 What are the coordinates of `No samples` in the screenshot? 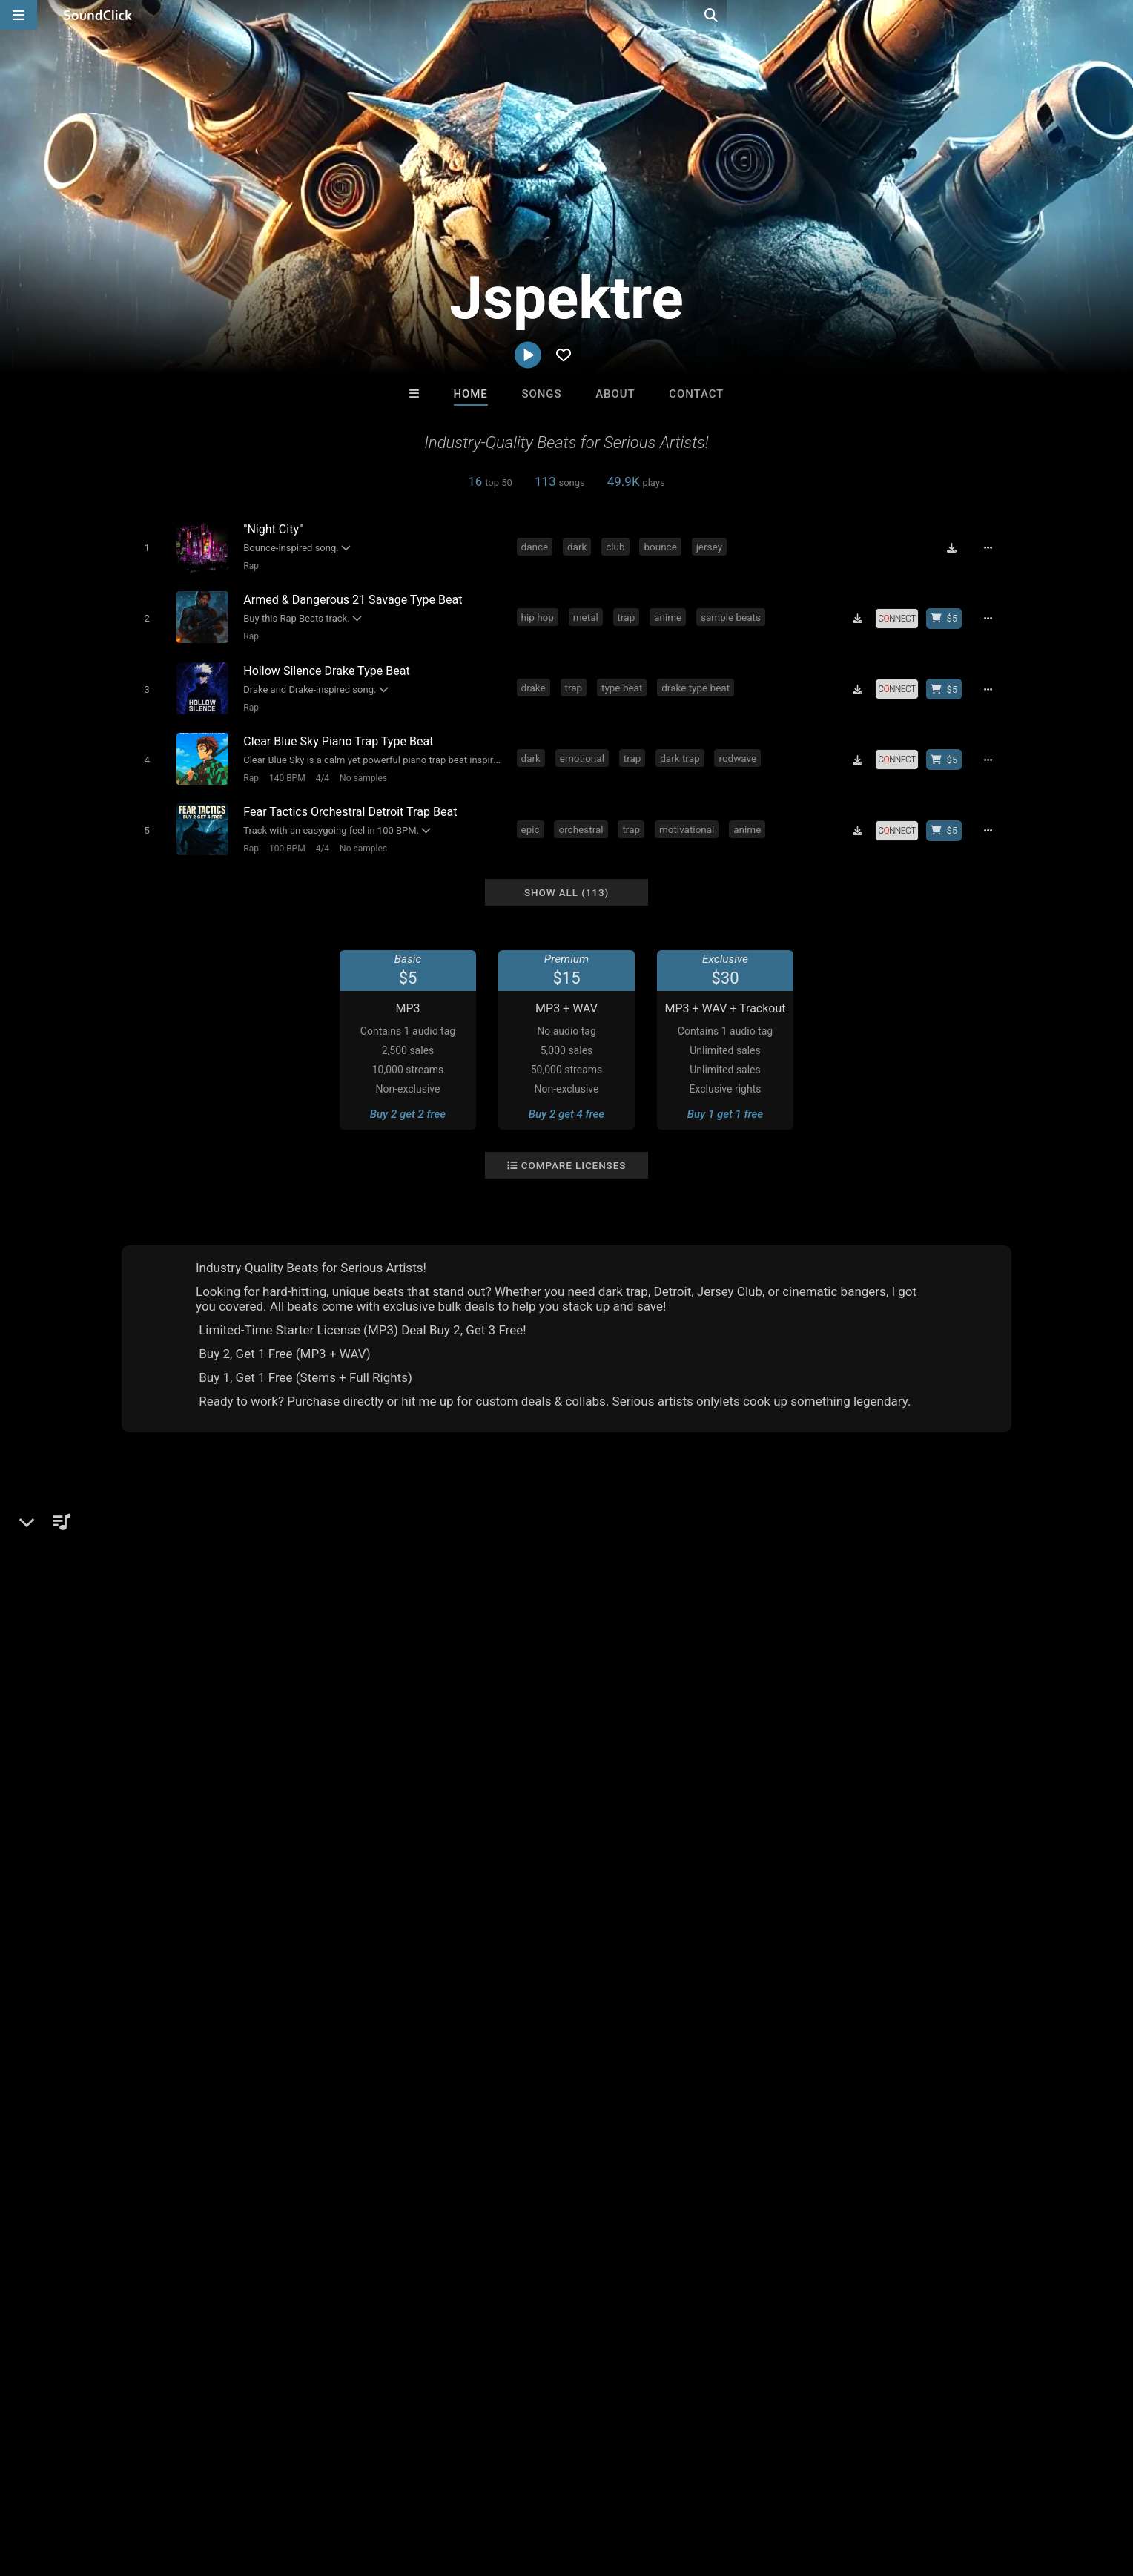 It's located at (360, 767).